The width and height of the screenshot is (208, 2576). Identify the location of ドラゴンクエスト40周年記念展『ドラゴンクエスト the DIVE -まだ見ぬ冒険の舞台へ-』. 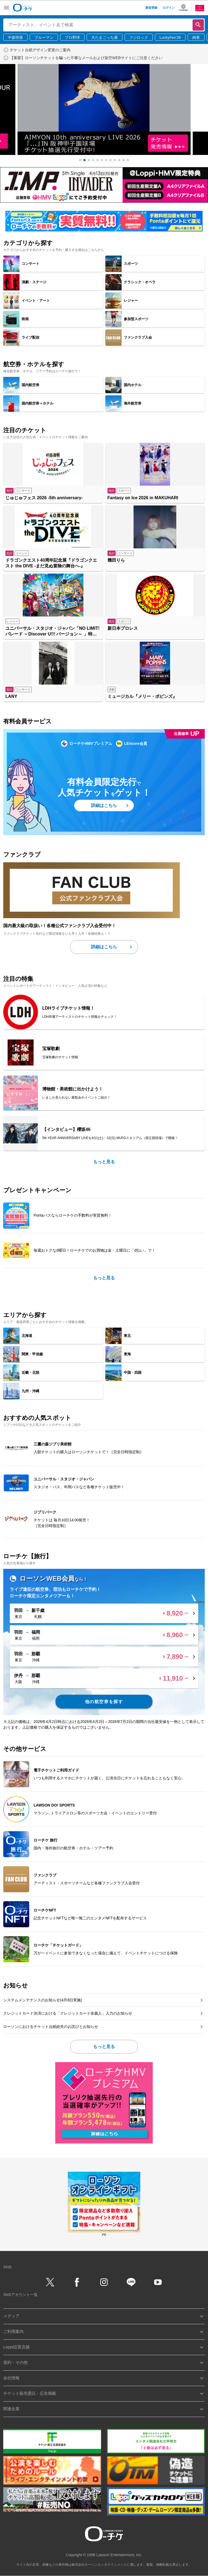
(51, 563).